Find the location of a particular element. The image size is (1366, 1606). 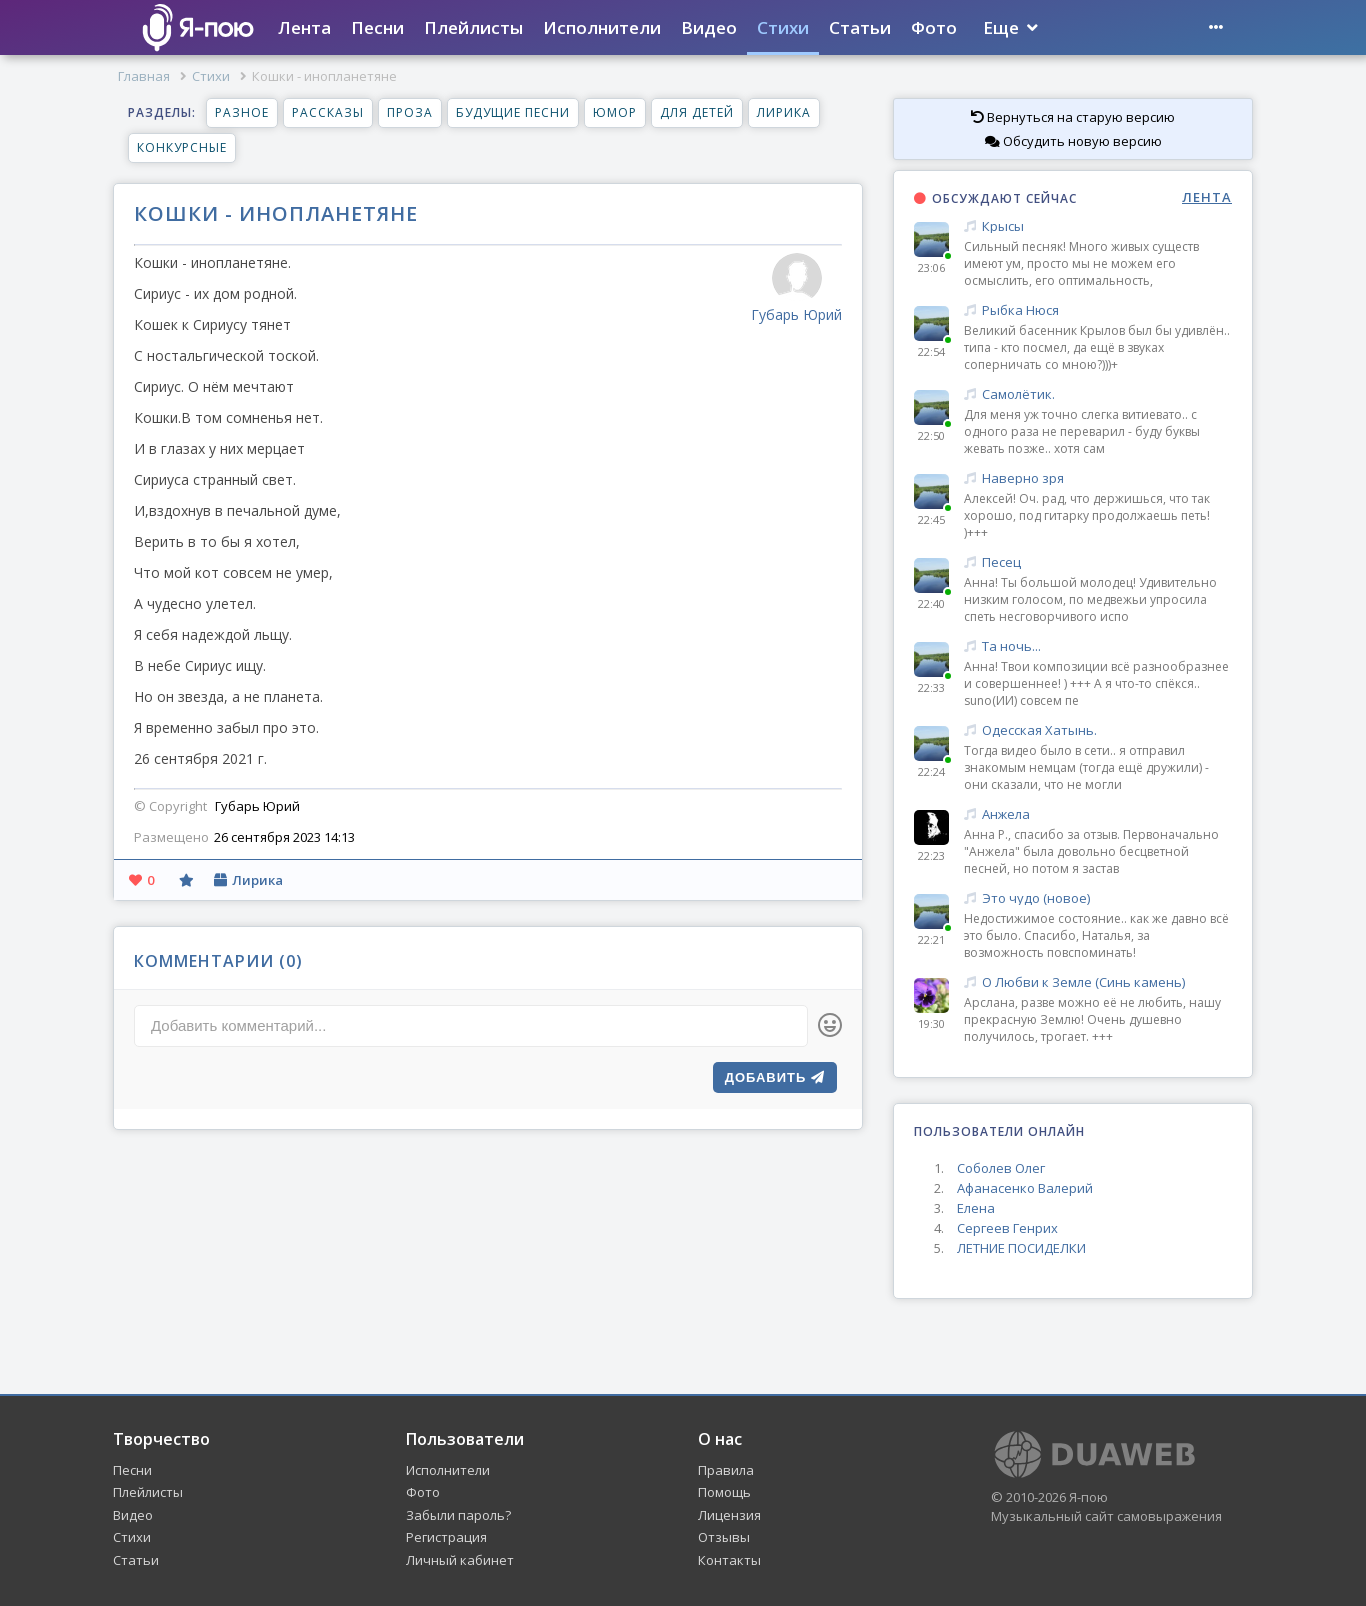

22:21 is located at coordinates (931, 939).